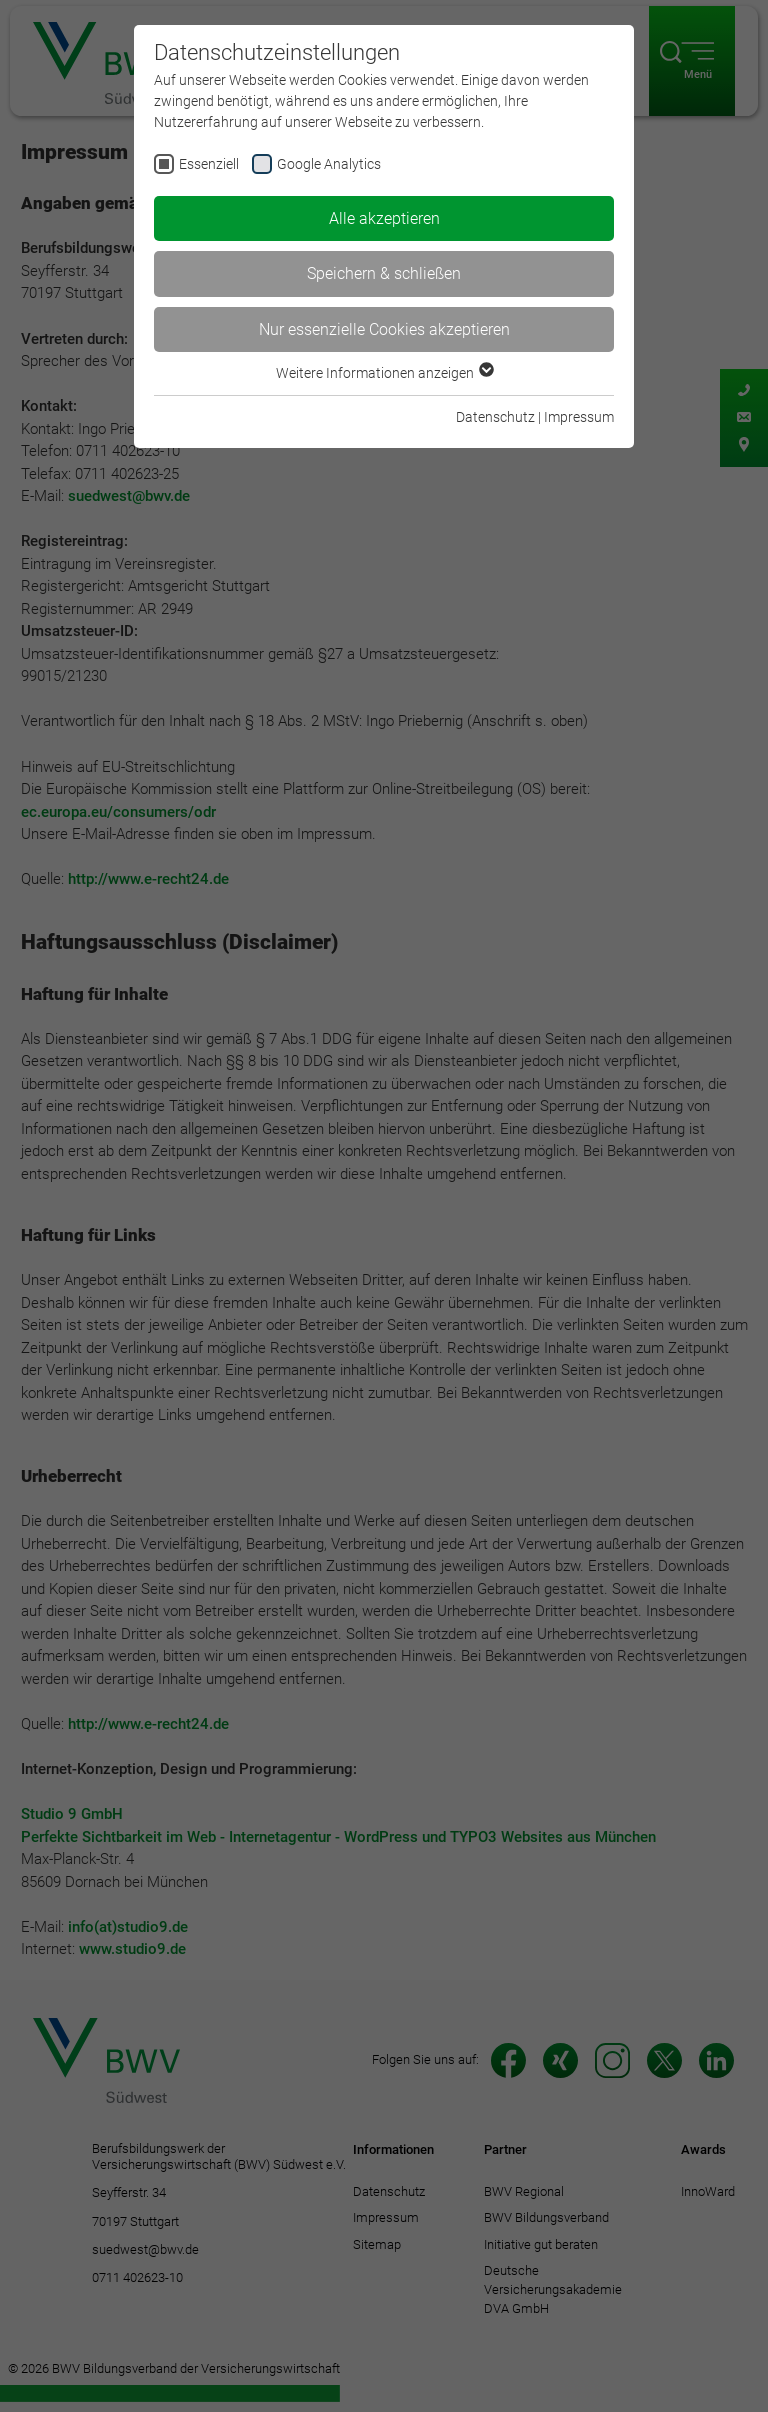 The image size is (768, 2412). What do you see at coordinates (209, 164) in the screenshot?
I see `Essenziell [checkbox]` at bounding box center [209, 164].